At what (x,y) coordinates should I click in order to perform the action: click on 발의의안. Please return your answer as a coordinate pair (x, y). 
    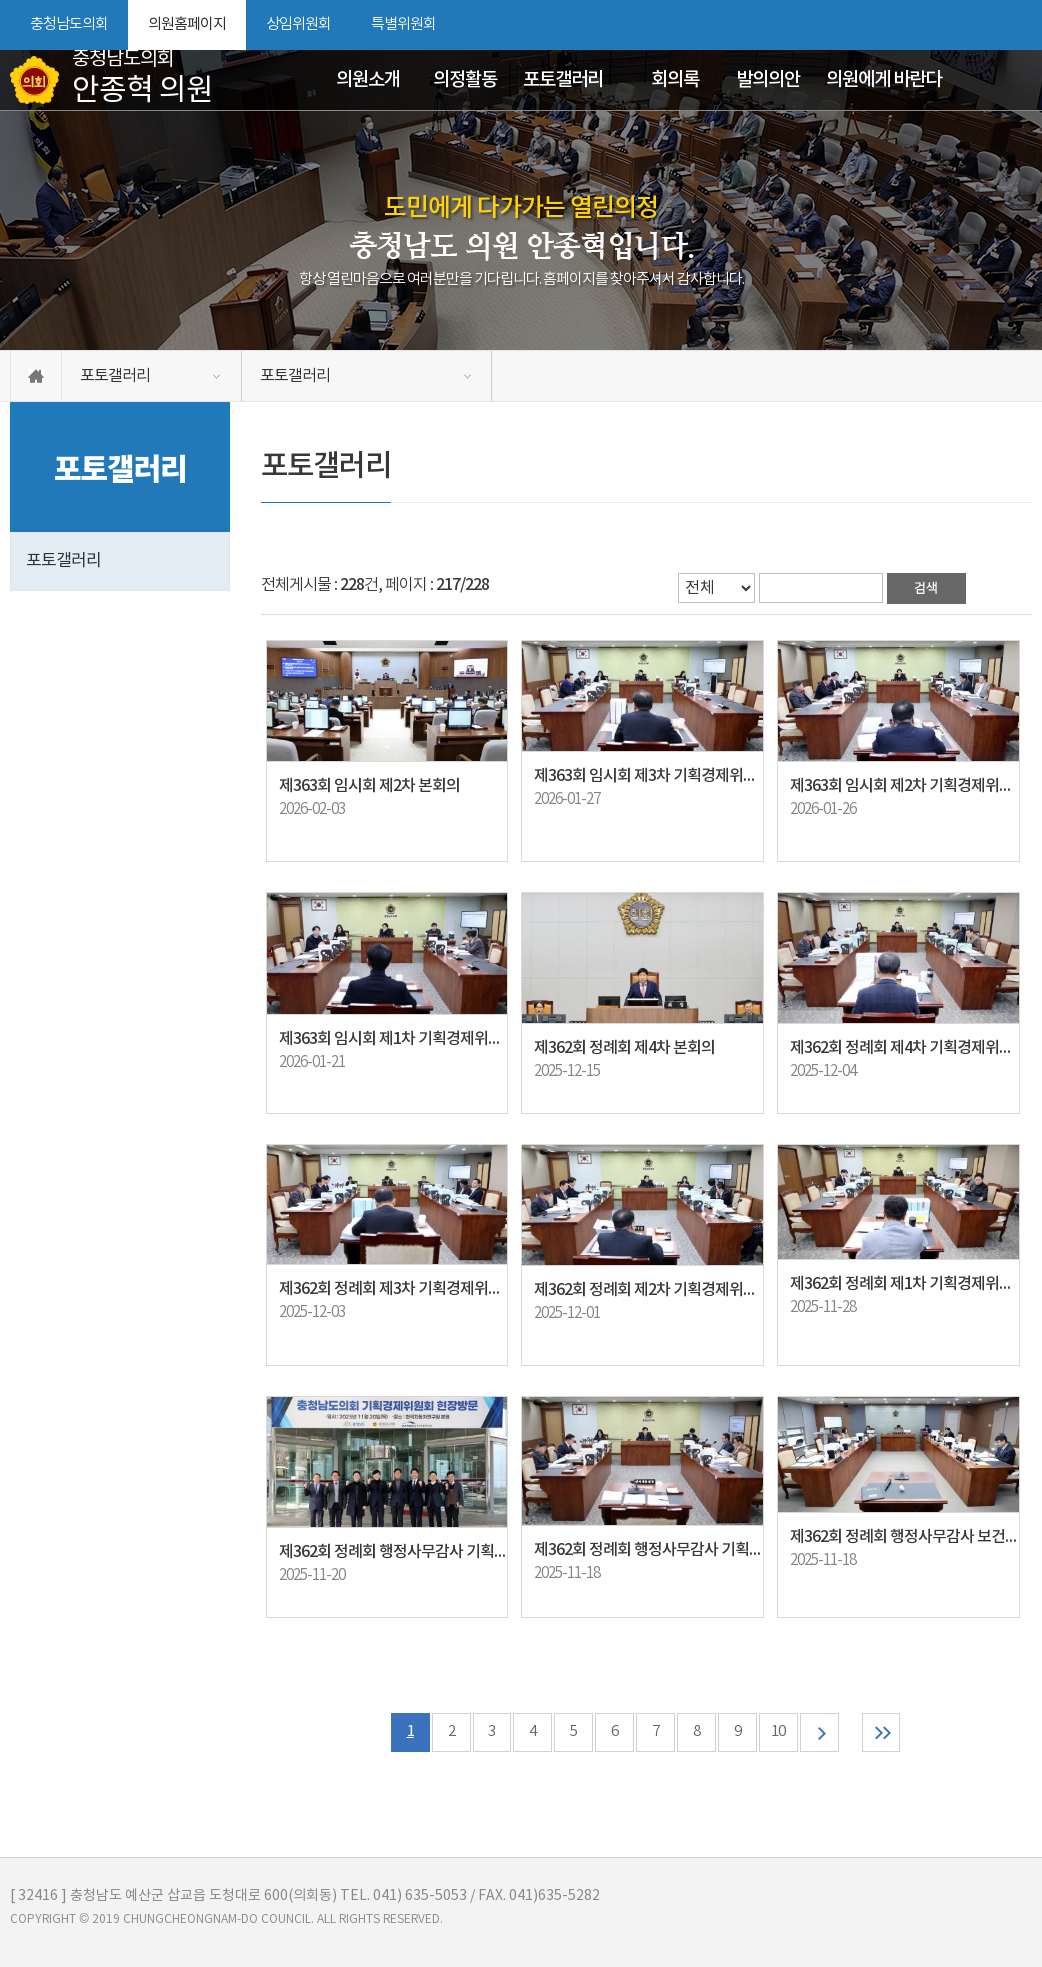
    Looking at the image, I should click on (768, 80).